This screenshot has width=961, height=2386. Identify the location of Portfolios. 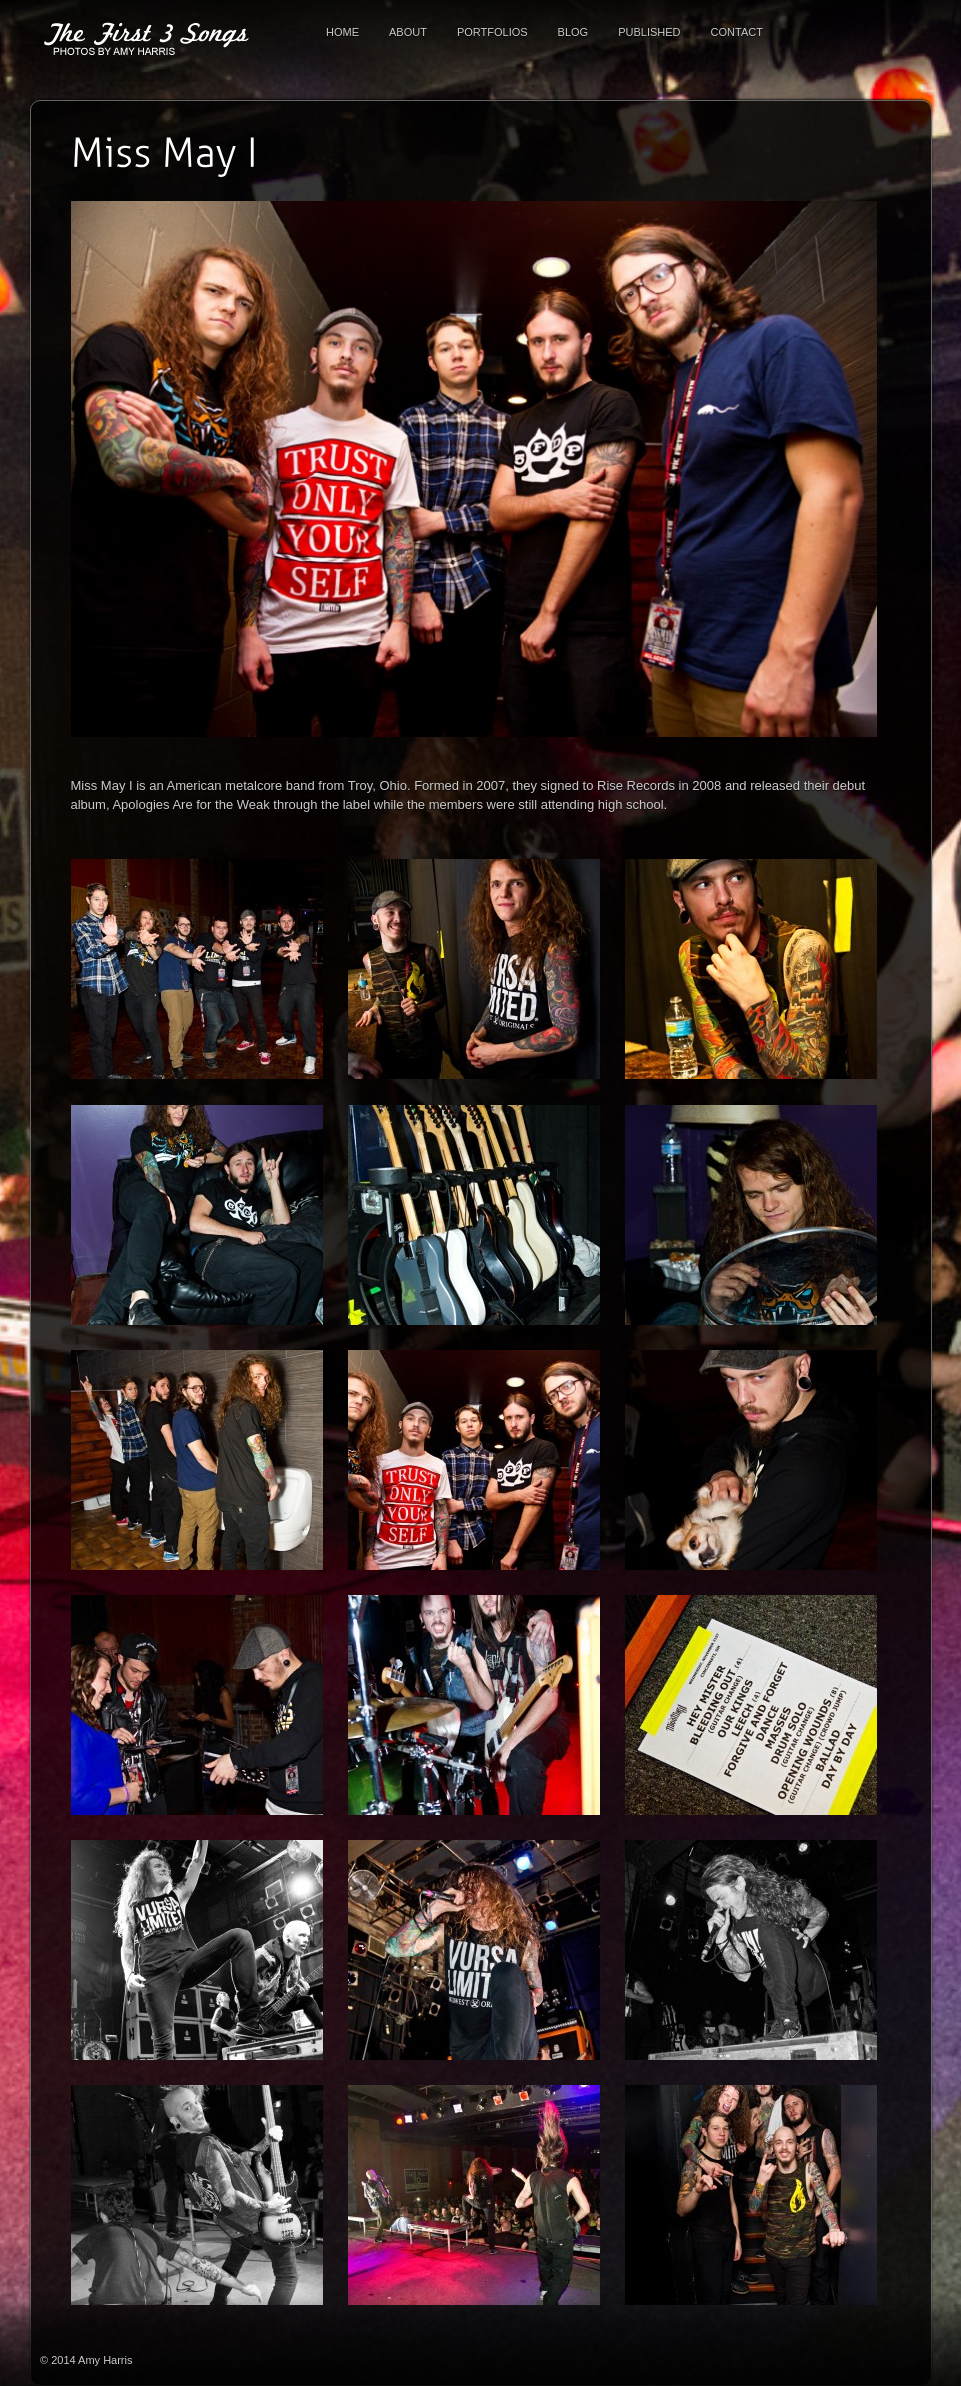
(492, 32).